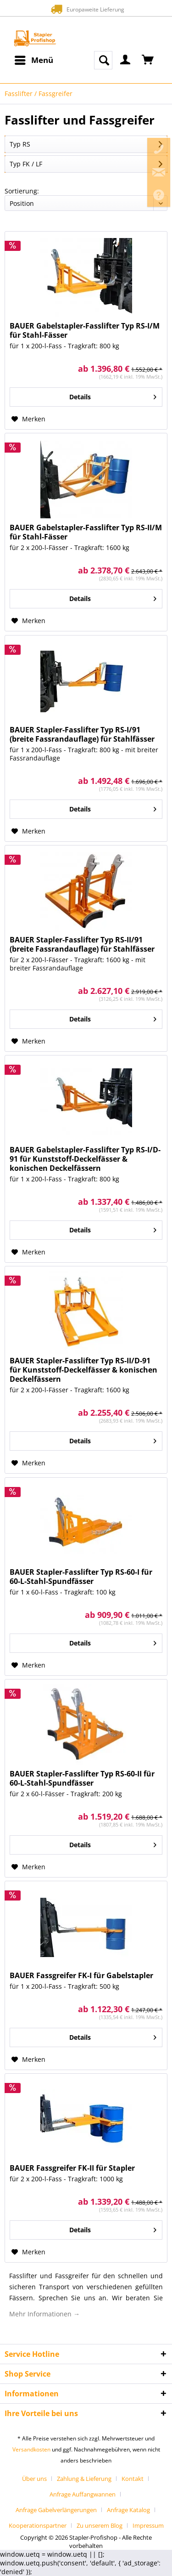 The image size is (172, 2576). Describe the element at coordinates (126, 60) in the screenshot. I see `[Mein Konto]` at that location.